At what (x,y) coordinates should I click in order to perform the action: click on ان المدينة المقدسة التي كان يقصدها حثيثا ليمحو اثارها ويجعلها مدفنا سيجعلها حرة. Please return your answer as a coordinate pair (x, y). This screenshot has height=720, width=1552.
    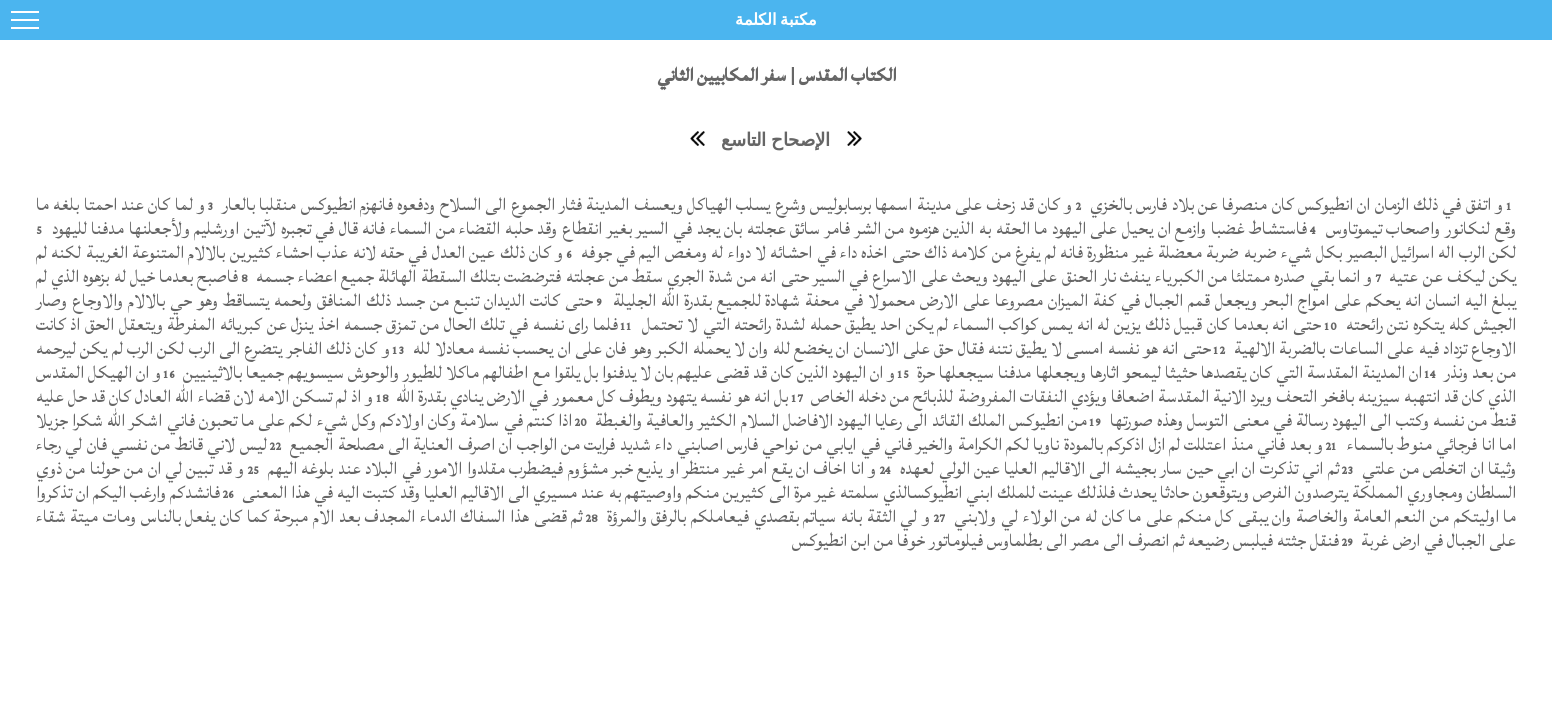
    Looking at the image, I should click on (1167, 372).